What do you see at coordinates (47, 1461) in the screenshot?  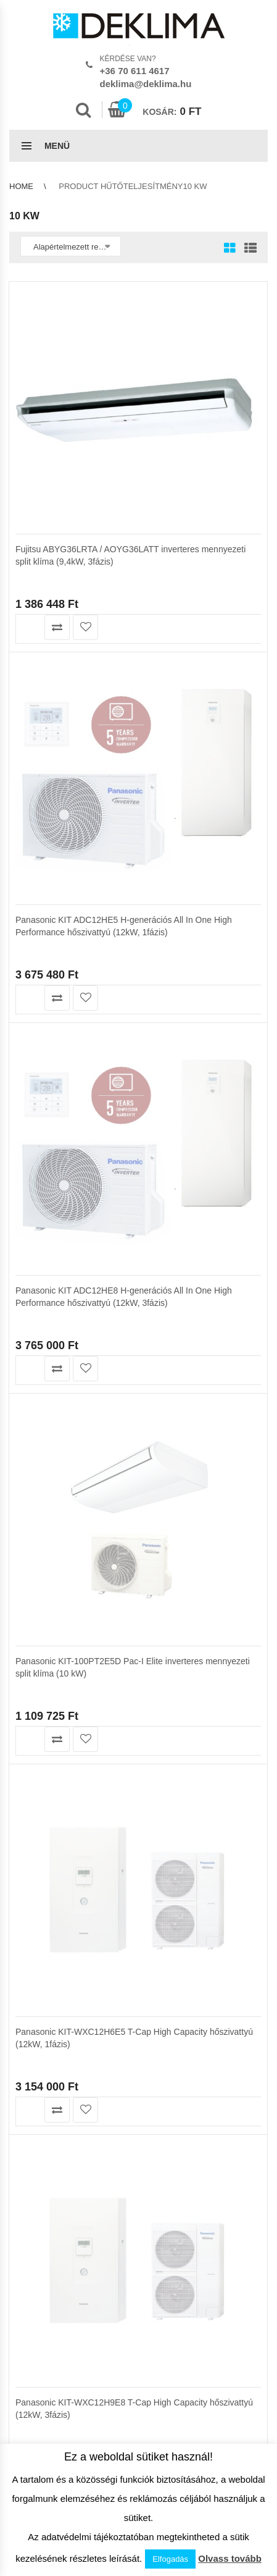 I see `Az áruház használata` at bounding box center [47, 1461].